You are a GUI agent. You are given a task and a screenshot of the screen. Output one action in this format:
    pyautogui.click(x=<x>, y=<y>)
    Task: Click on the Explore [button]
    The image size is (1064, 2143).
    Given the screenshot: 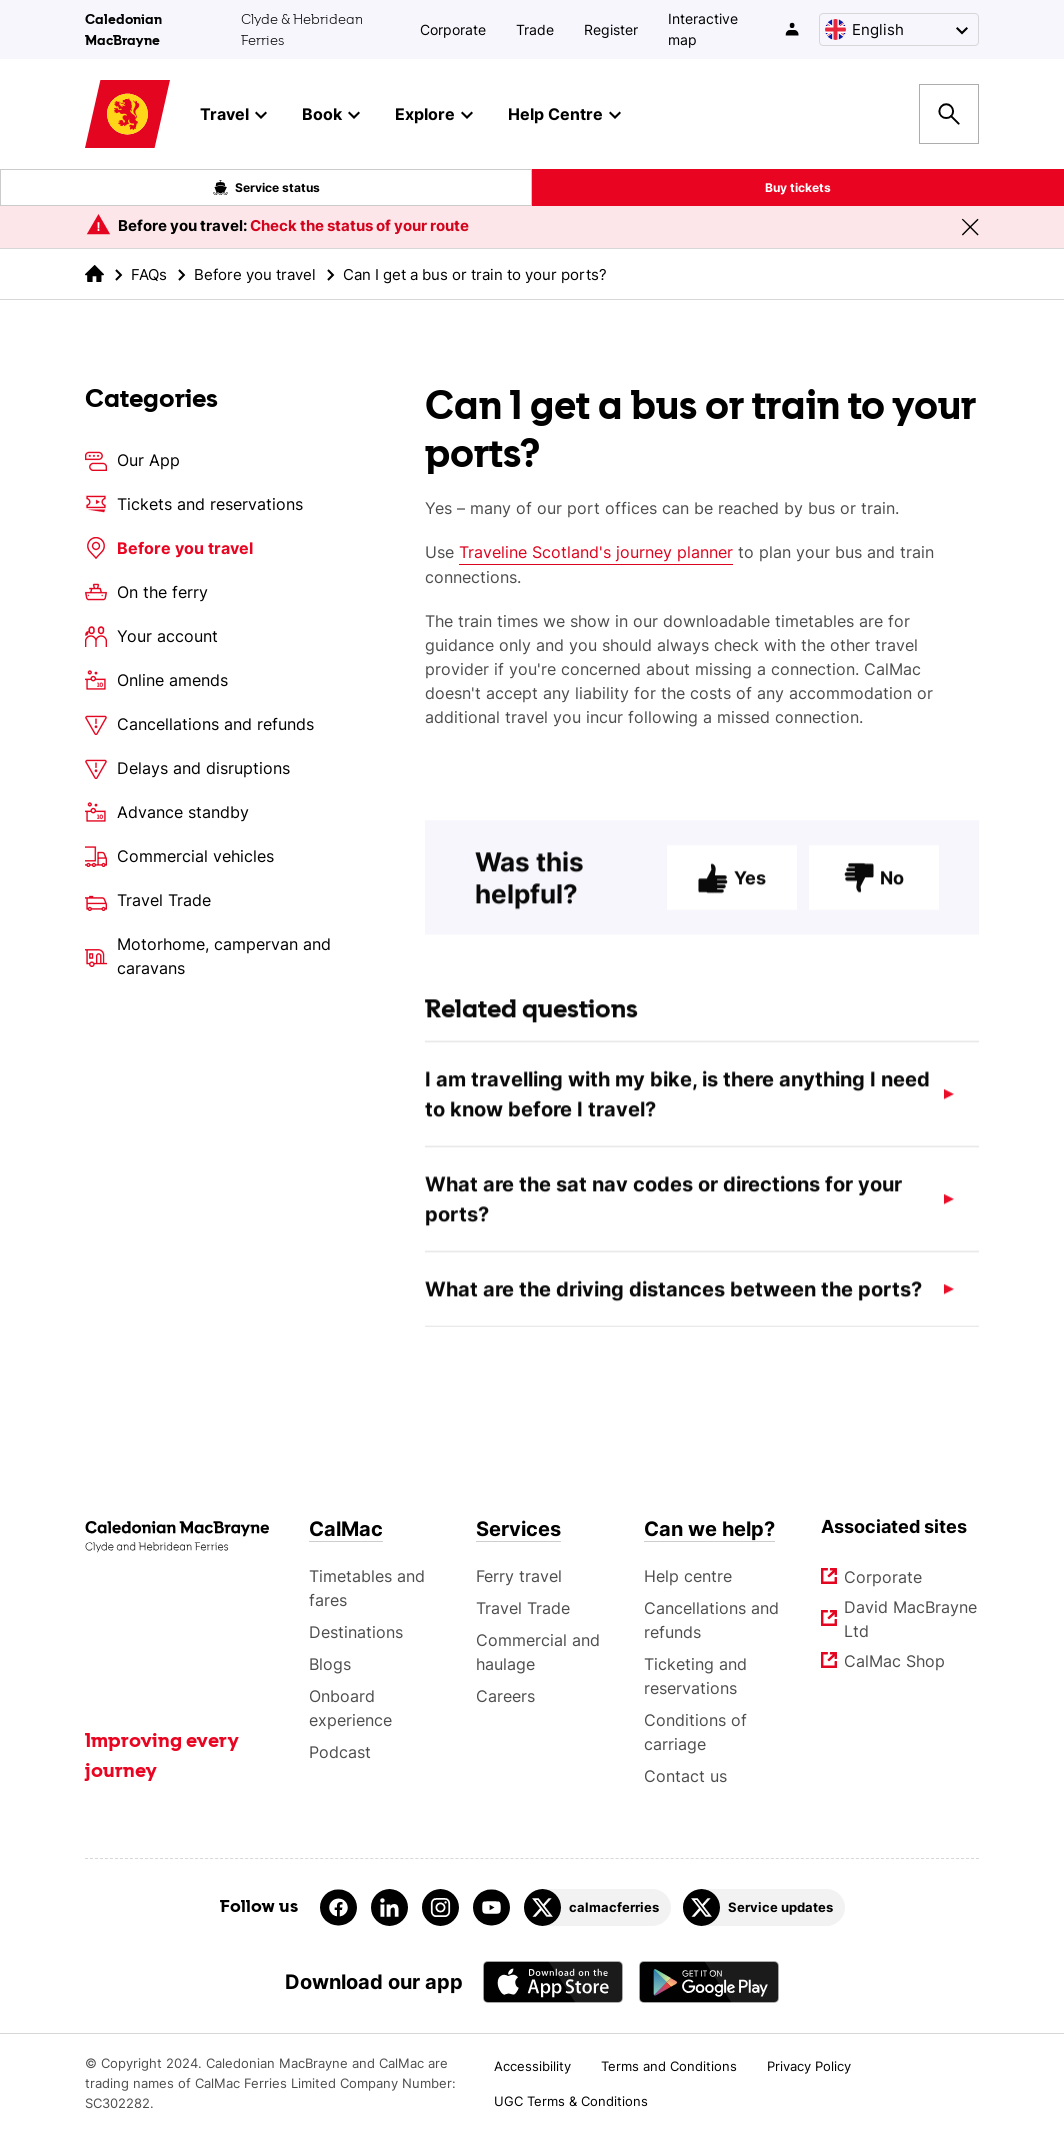 What is the action you would take?
    pyautogui.click(x=434, y=115)
    